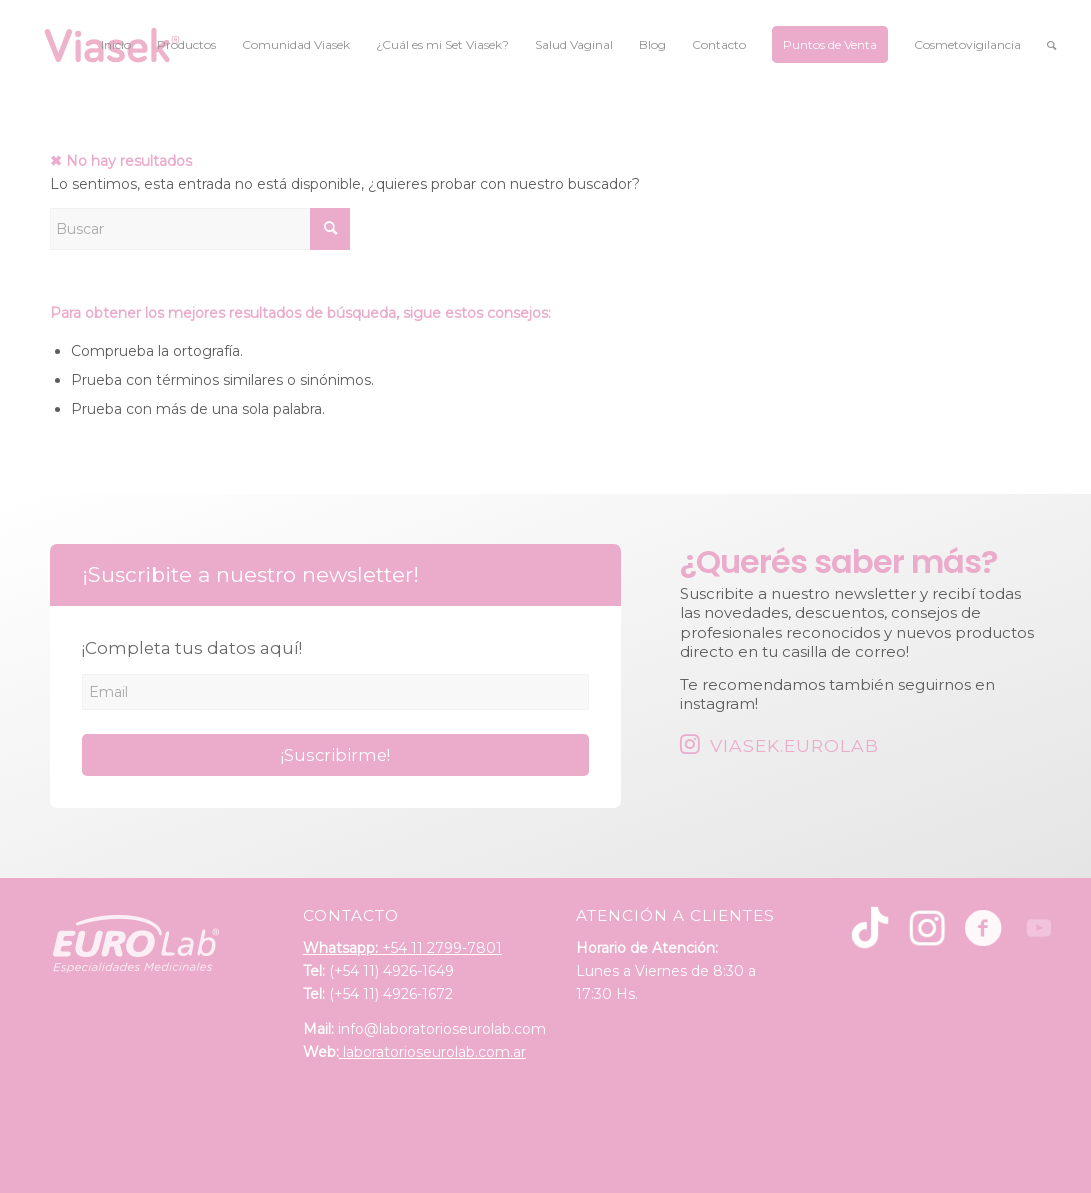 This screenshot has height=1193, width=1091. I want to click on [menuitem], so click(116, 45).